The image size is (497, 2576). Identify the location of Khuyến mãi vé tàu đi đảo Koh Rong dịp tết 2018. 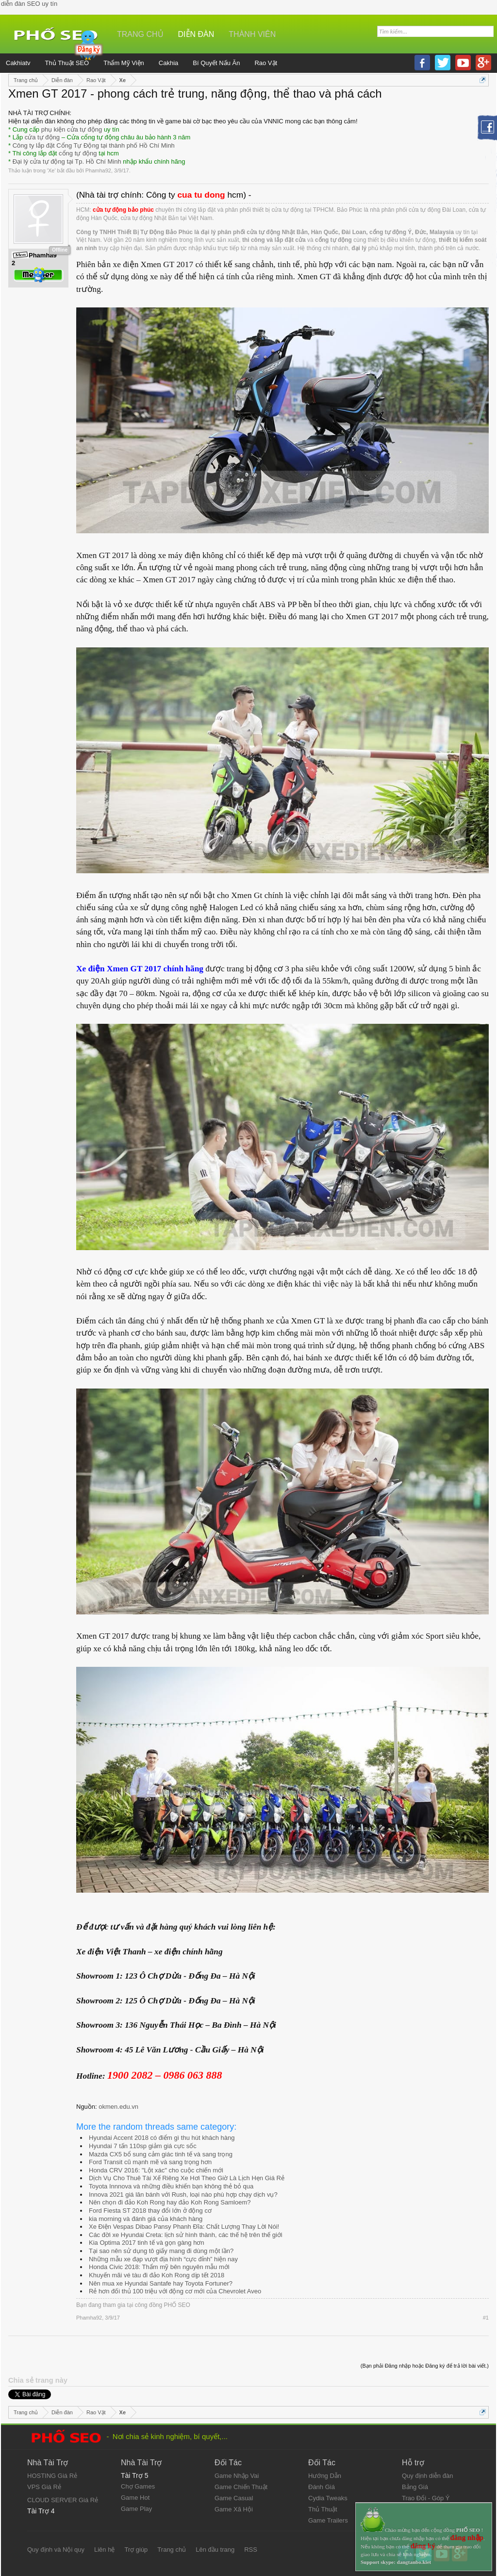
(156, 2275).